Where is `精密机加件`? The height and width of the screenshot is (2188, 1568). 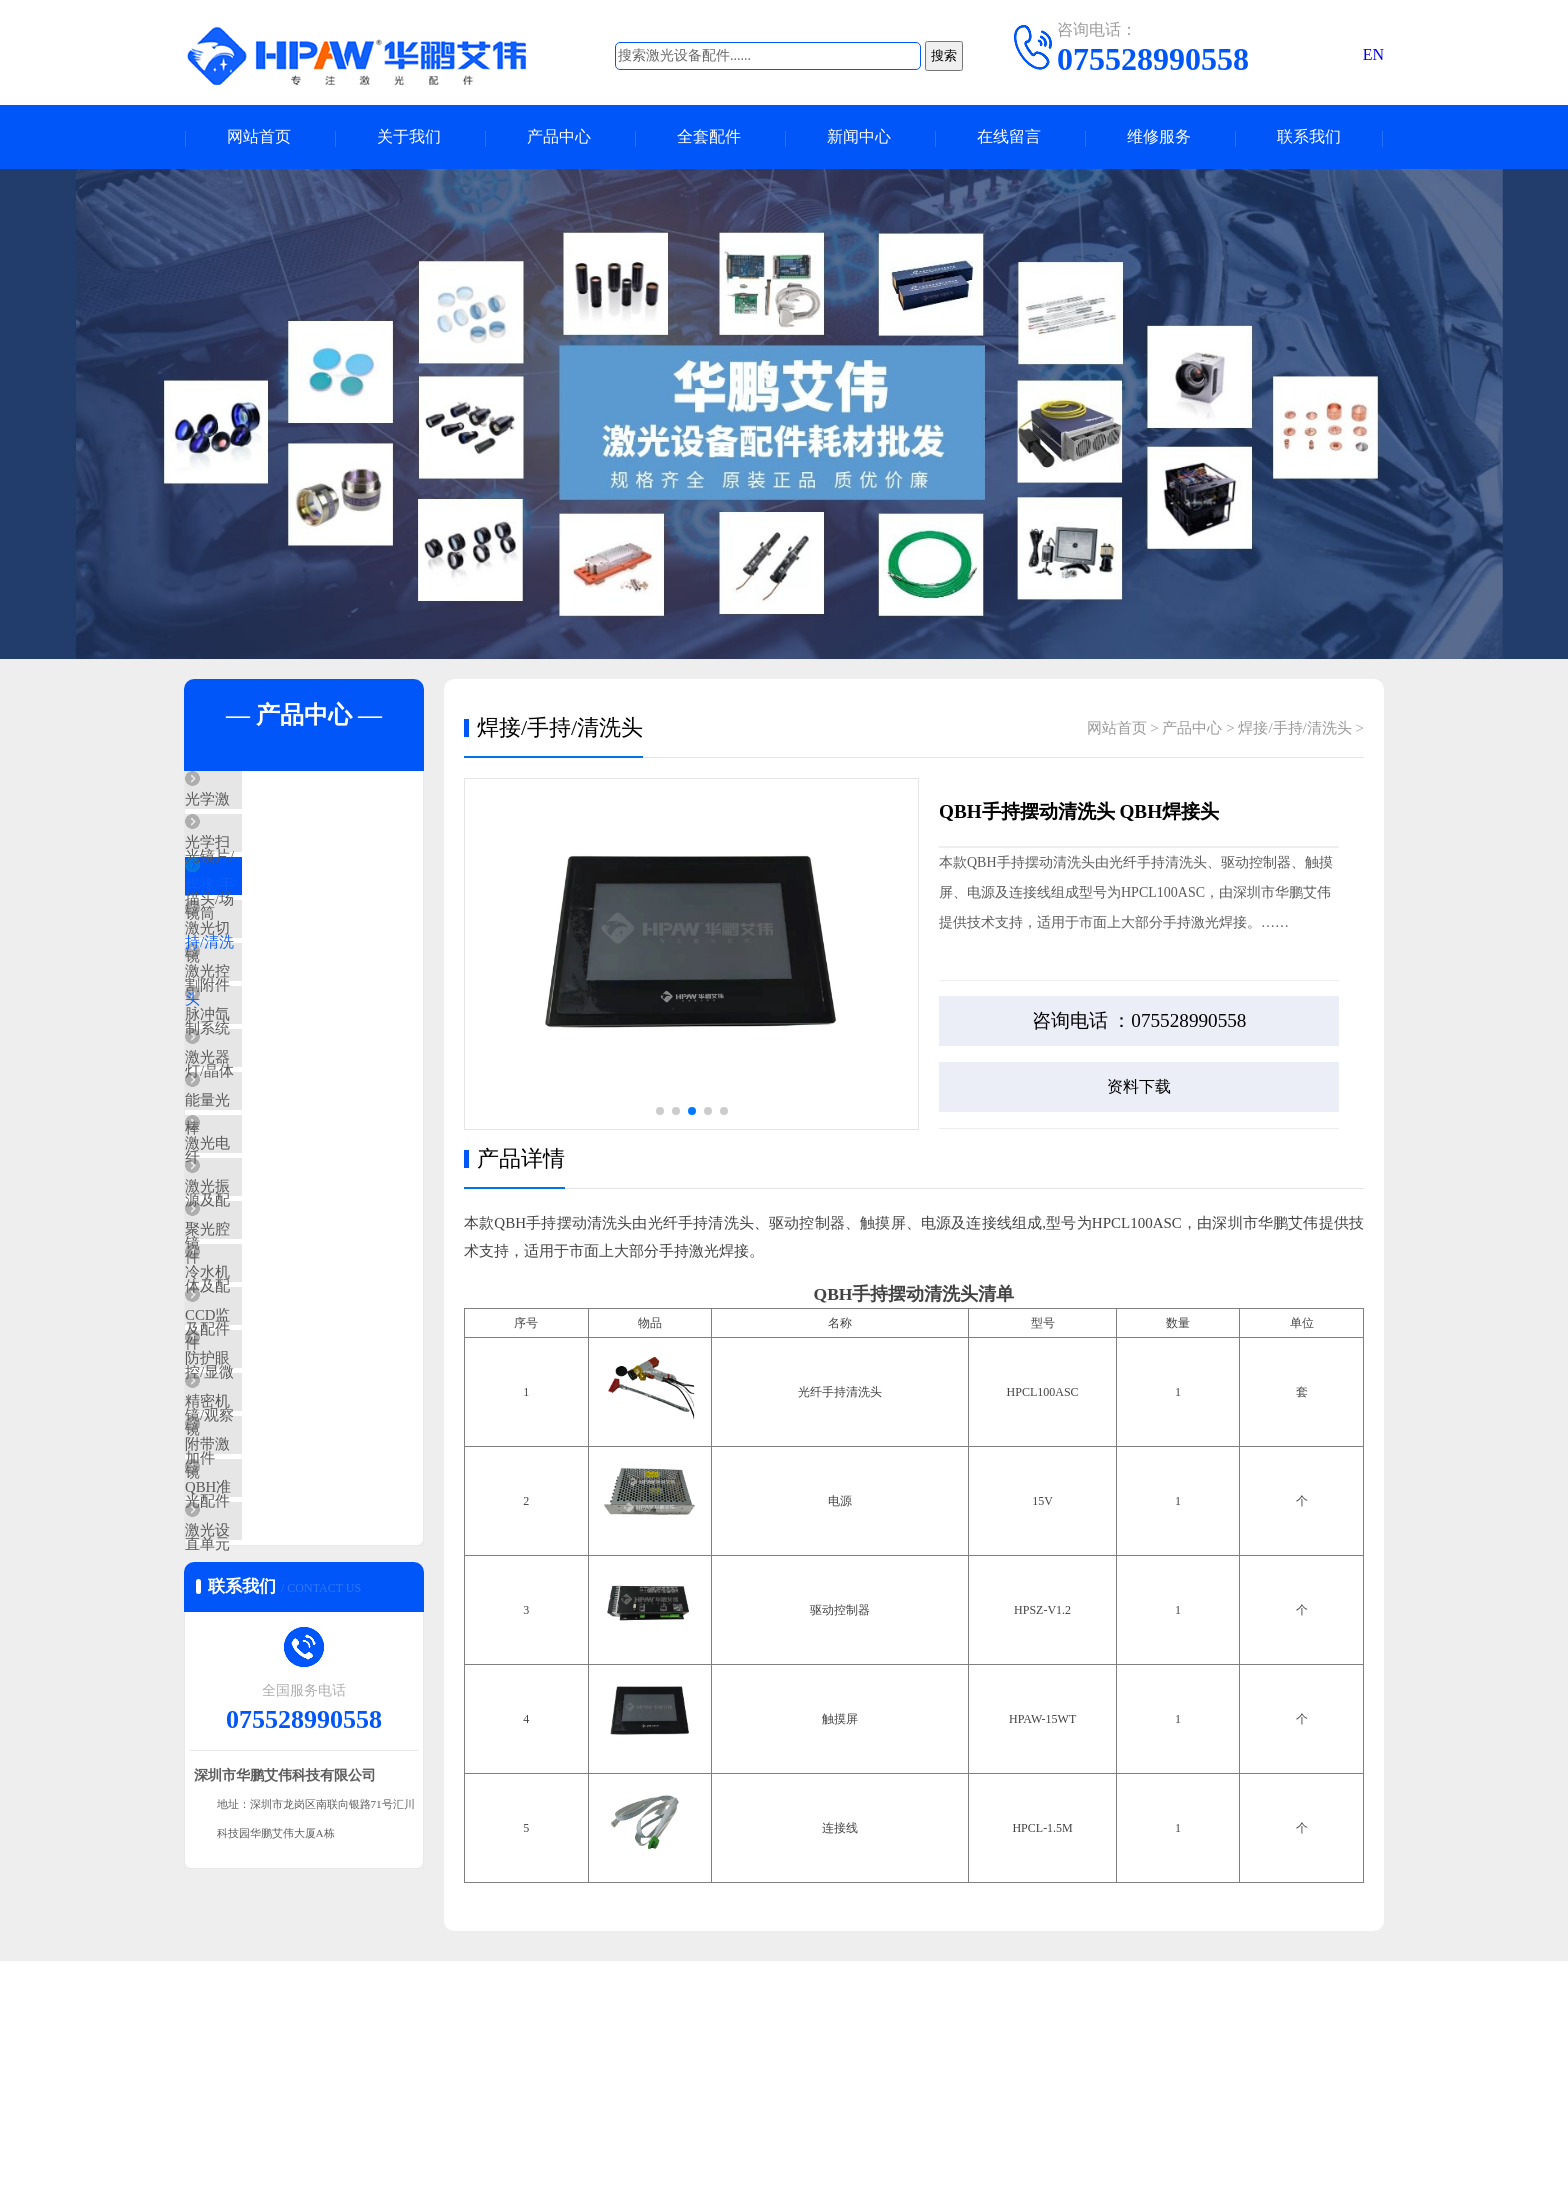 精密机加件 is located at coordinates (268, 1628).